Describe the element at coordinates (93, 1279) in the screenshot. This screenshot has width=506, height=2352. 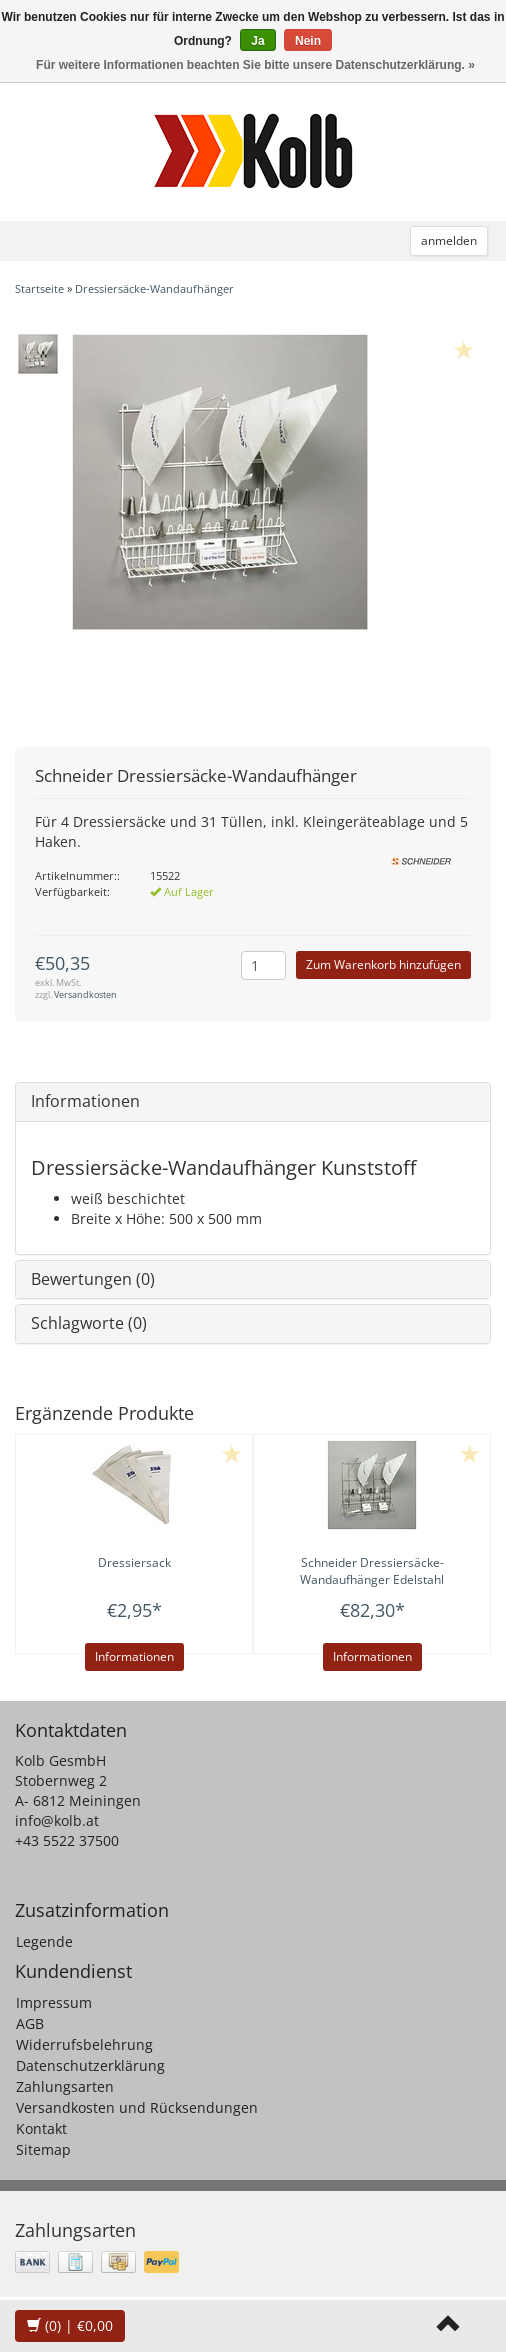
I see `Bewertungen (0)` at that location.